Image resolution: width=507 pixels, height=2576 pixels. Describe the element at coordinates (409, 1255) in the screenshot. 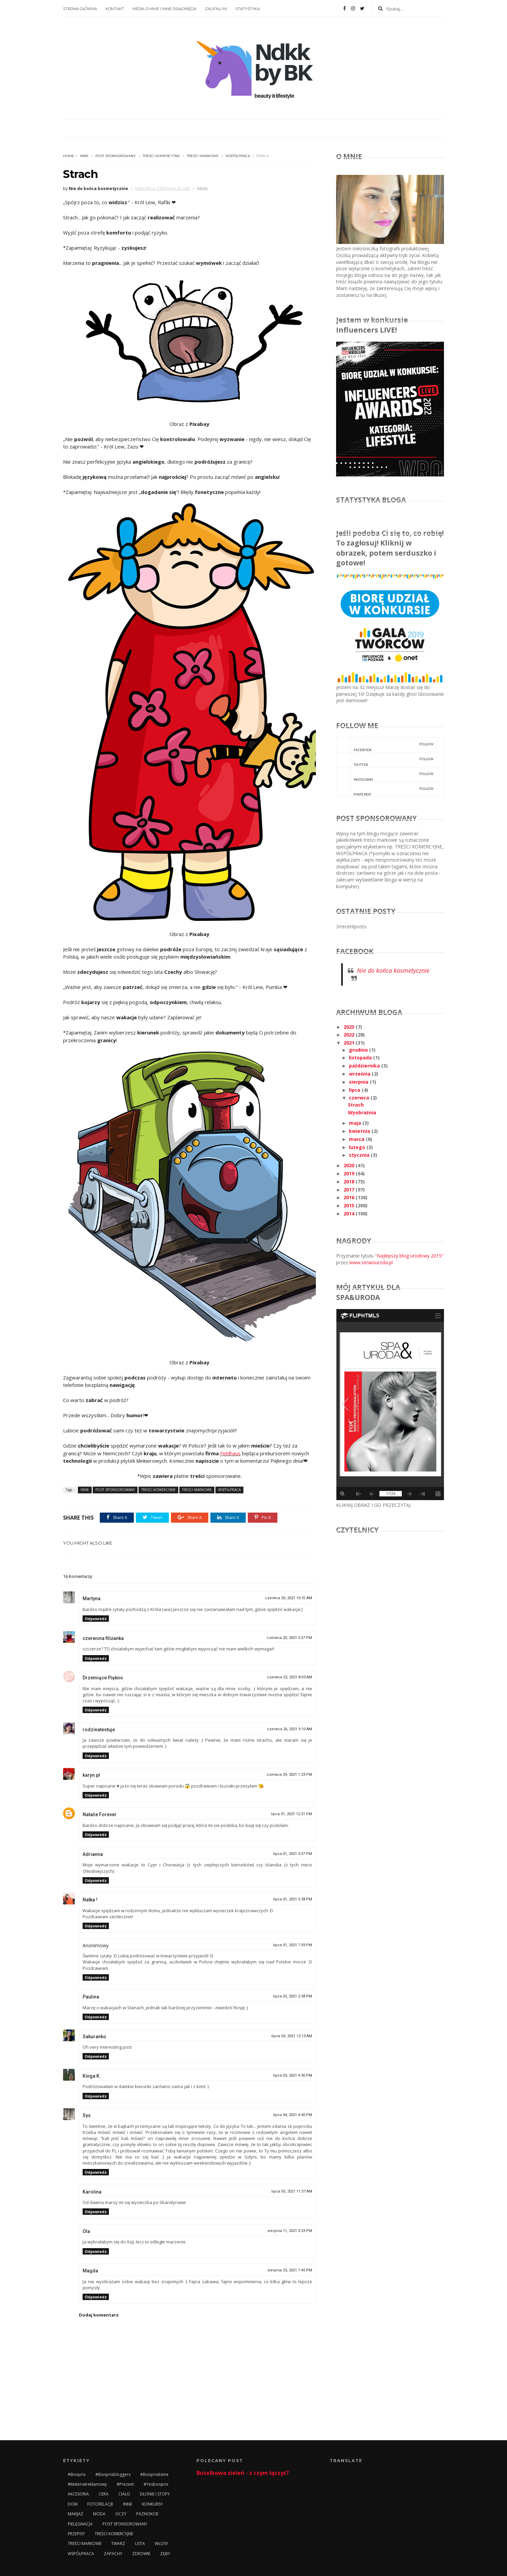

I see `"Najlepszy blog urodowy 2015"` at that location.